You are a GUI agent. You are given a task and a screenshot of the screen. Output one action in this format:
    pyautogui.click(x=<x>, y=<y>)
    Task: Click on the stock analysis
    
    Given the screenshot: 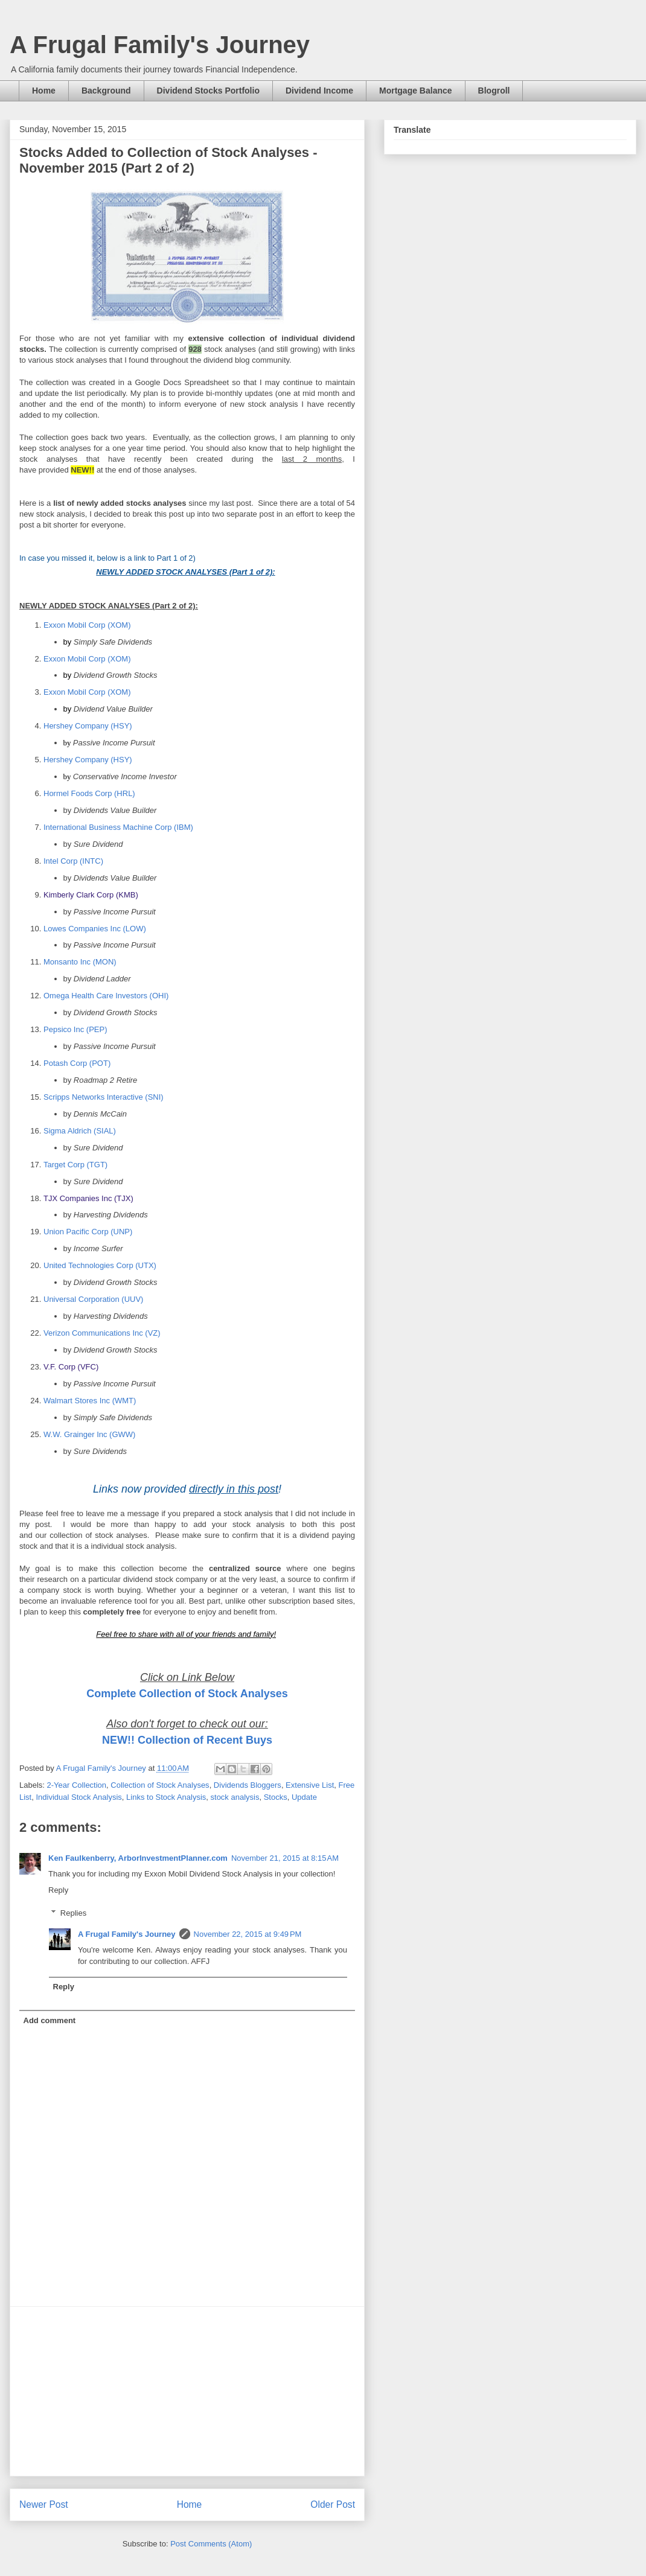 What is the action you would take?
    pyautogui.click(x=235, y=1797)
    